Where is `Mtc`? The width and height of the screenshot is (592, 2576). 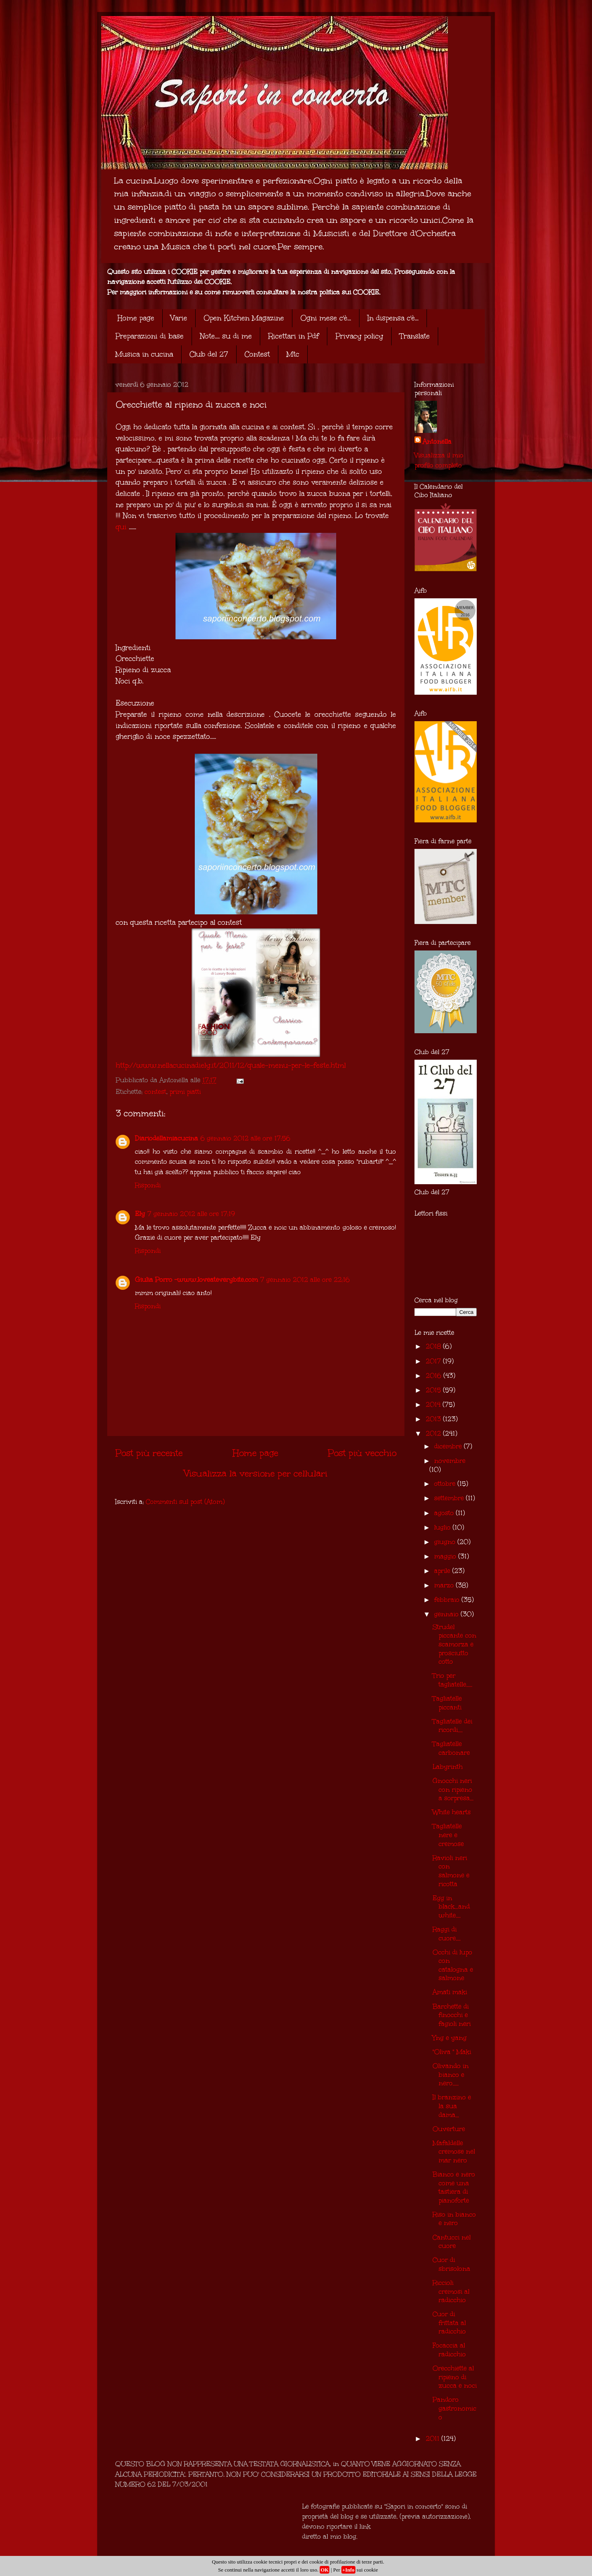
Mtc is located at coordinates (292, 354).